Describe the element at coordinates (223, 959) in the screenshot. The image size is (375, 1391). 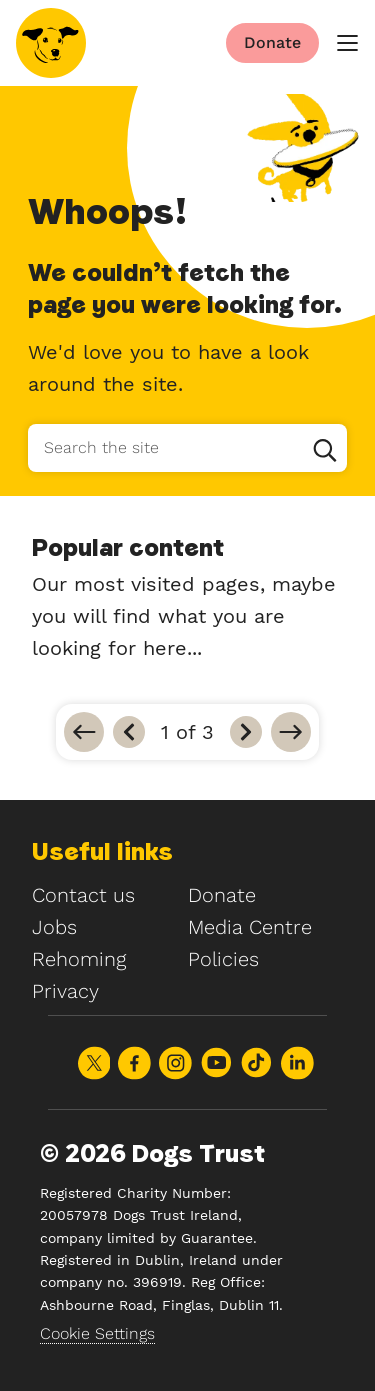
I see `Policies` at that location.